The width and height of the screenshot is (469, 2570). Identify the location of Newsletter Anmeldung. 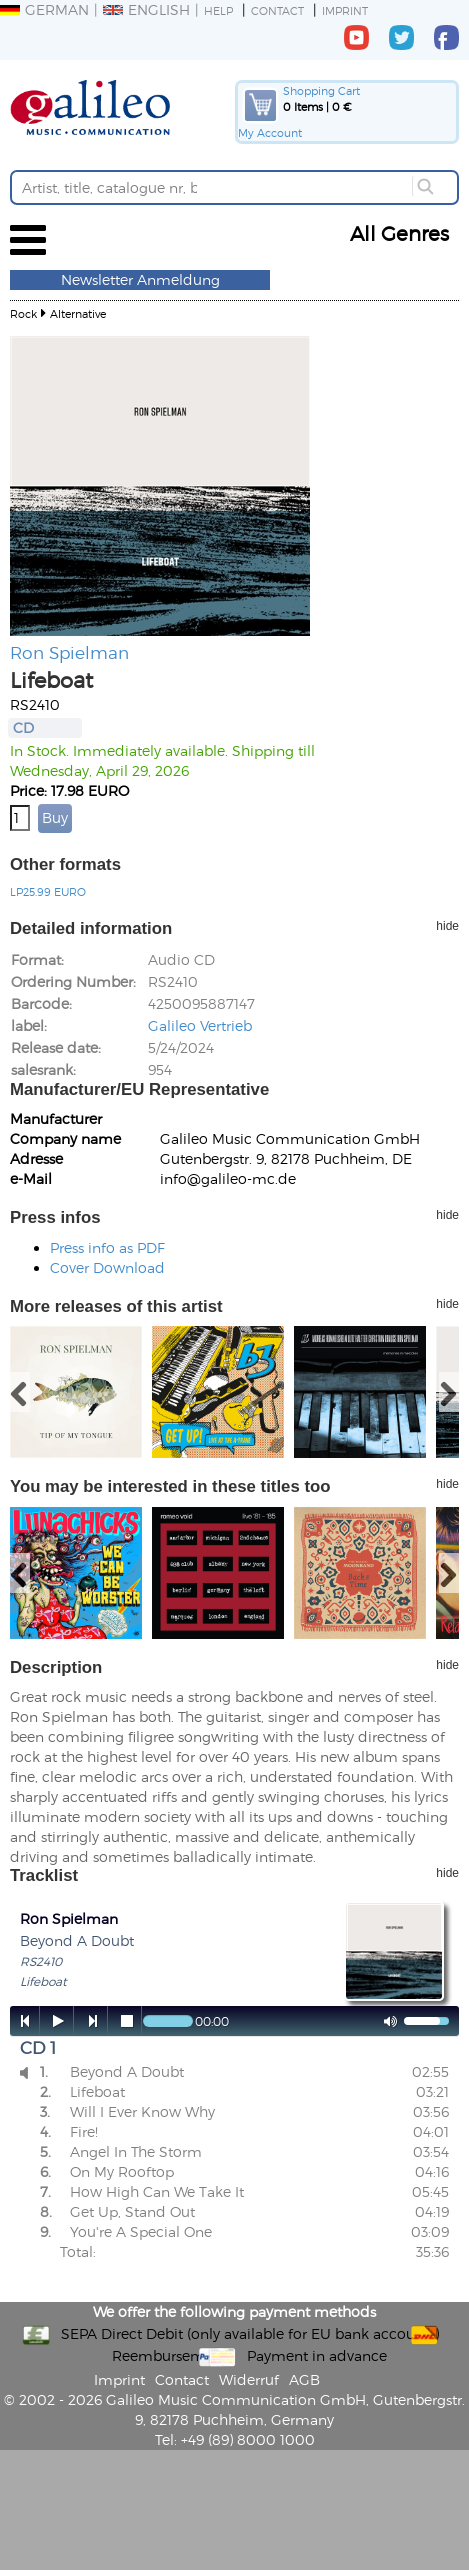
(140, 279).